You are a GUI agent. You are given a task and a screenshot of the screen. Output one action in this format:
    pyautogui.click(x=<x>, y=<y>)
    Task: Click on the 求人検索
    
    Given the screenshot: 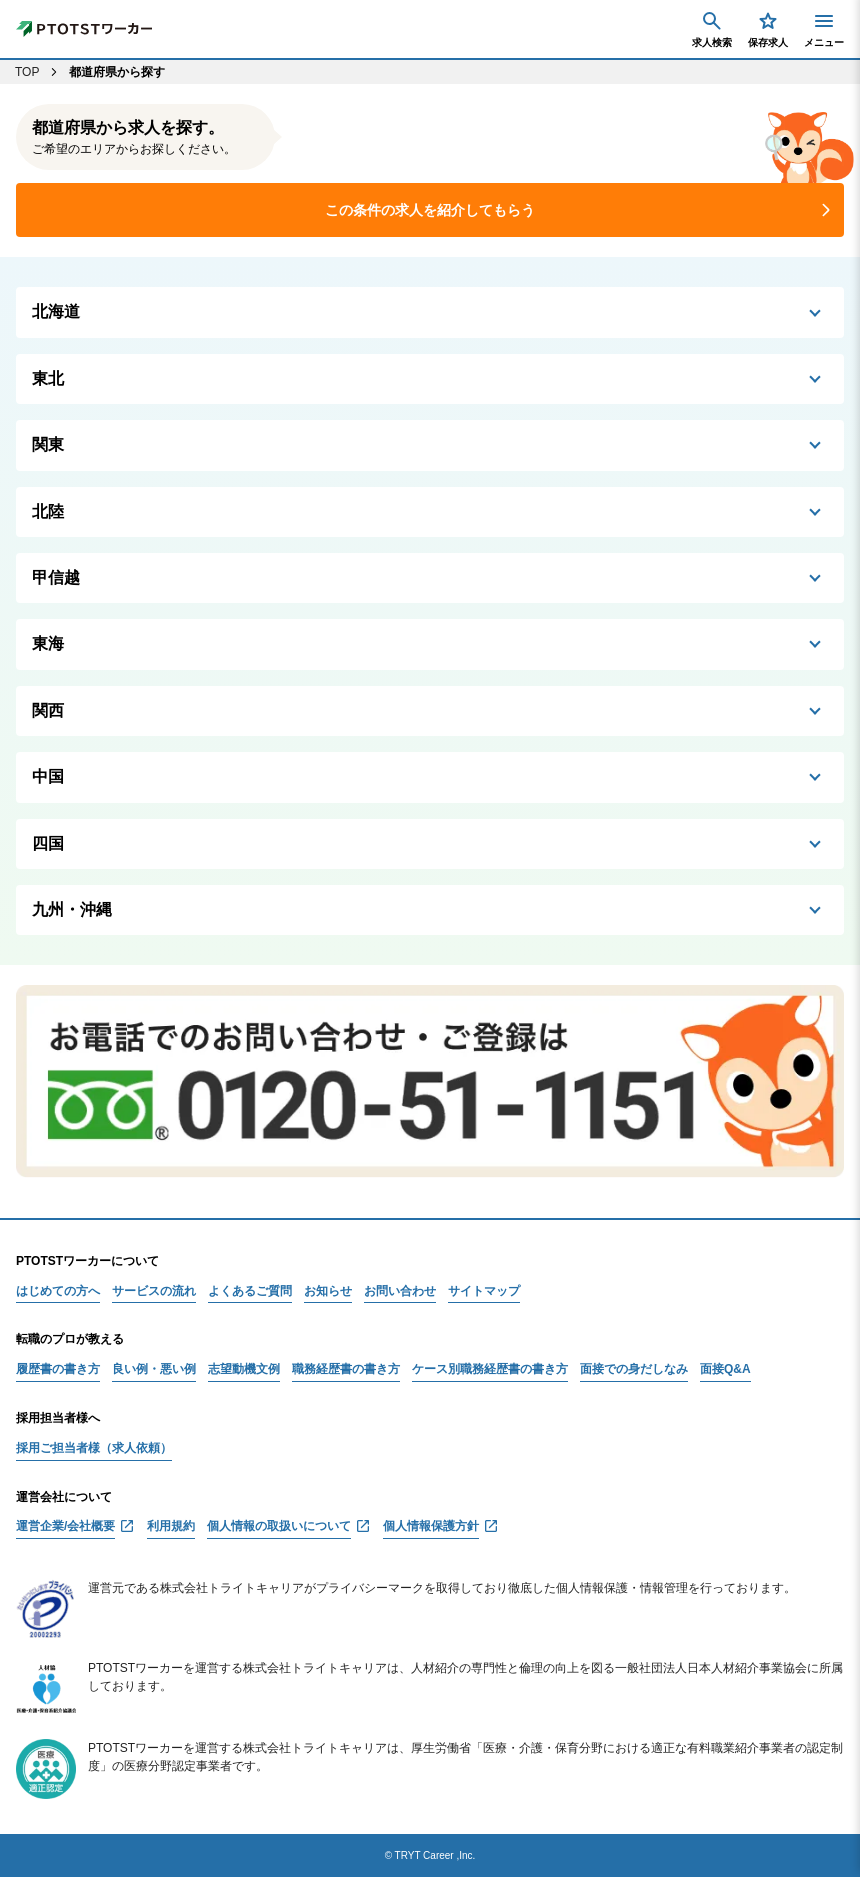 What is the action you would take?
    pyautogui.click(x=712, y=28)
    